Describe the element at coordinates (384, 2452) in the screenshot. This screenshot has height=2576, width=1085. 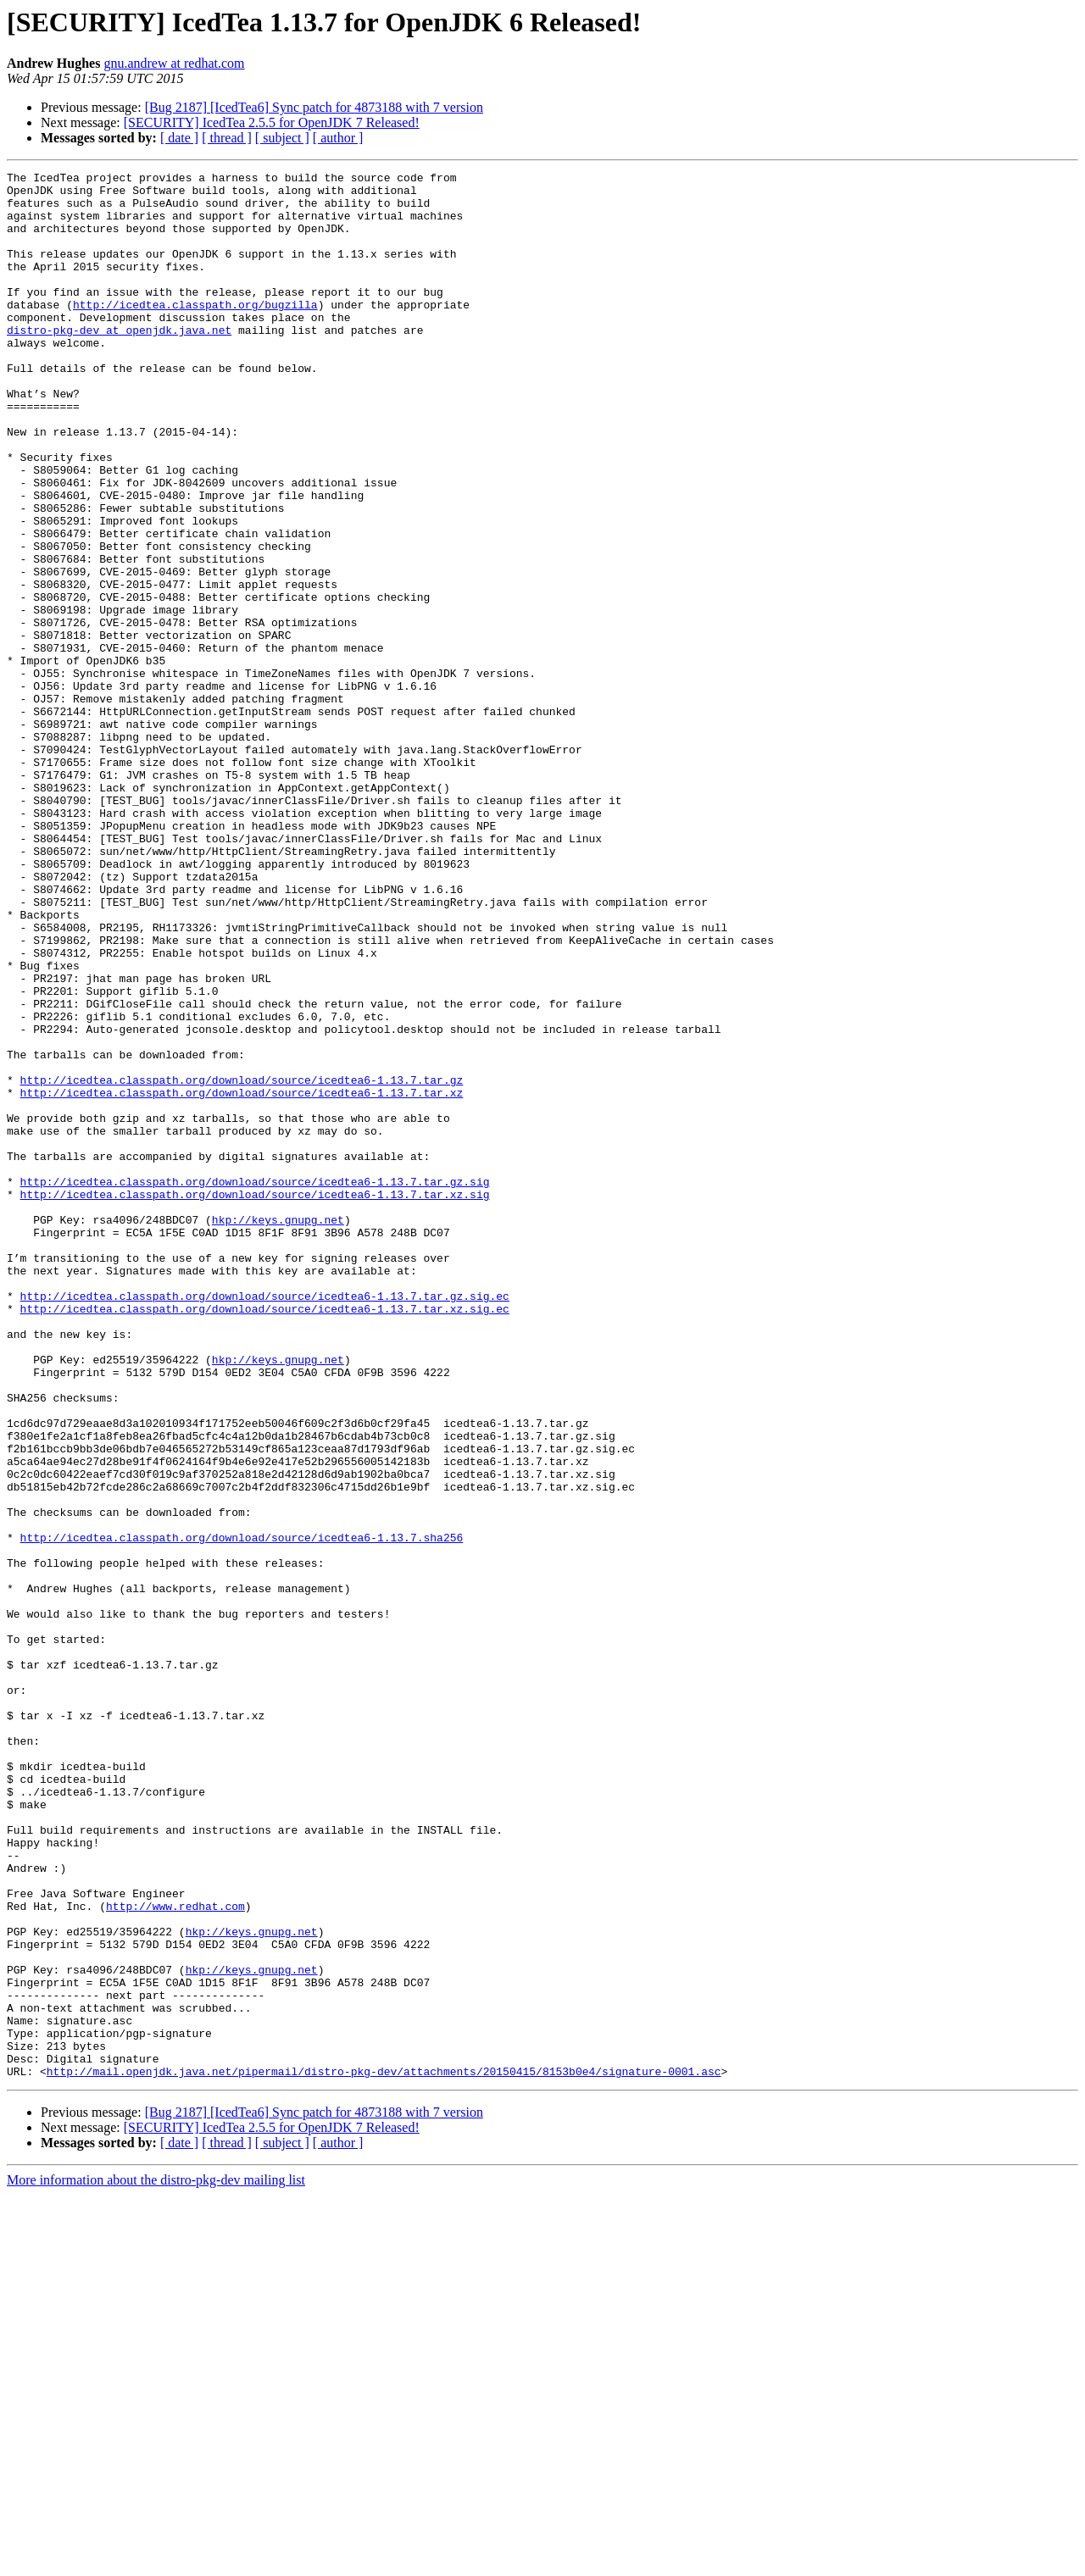
I see `http://mail.openjdk.java.net/pipermail/distro-pkg-dev/attachments/20150415/8153b0e4/signature-0001.asc` at that location.